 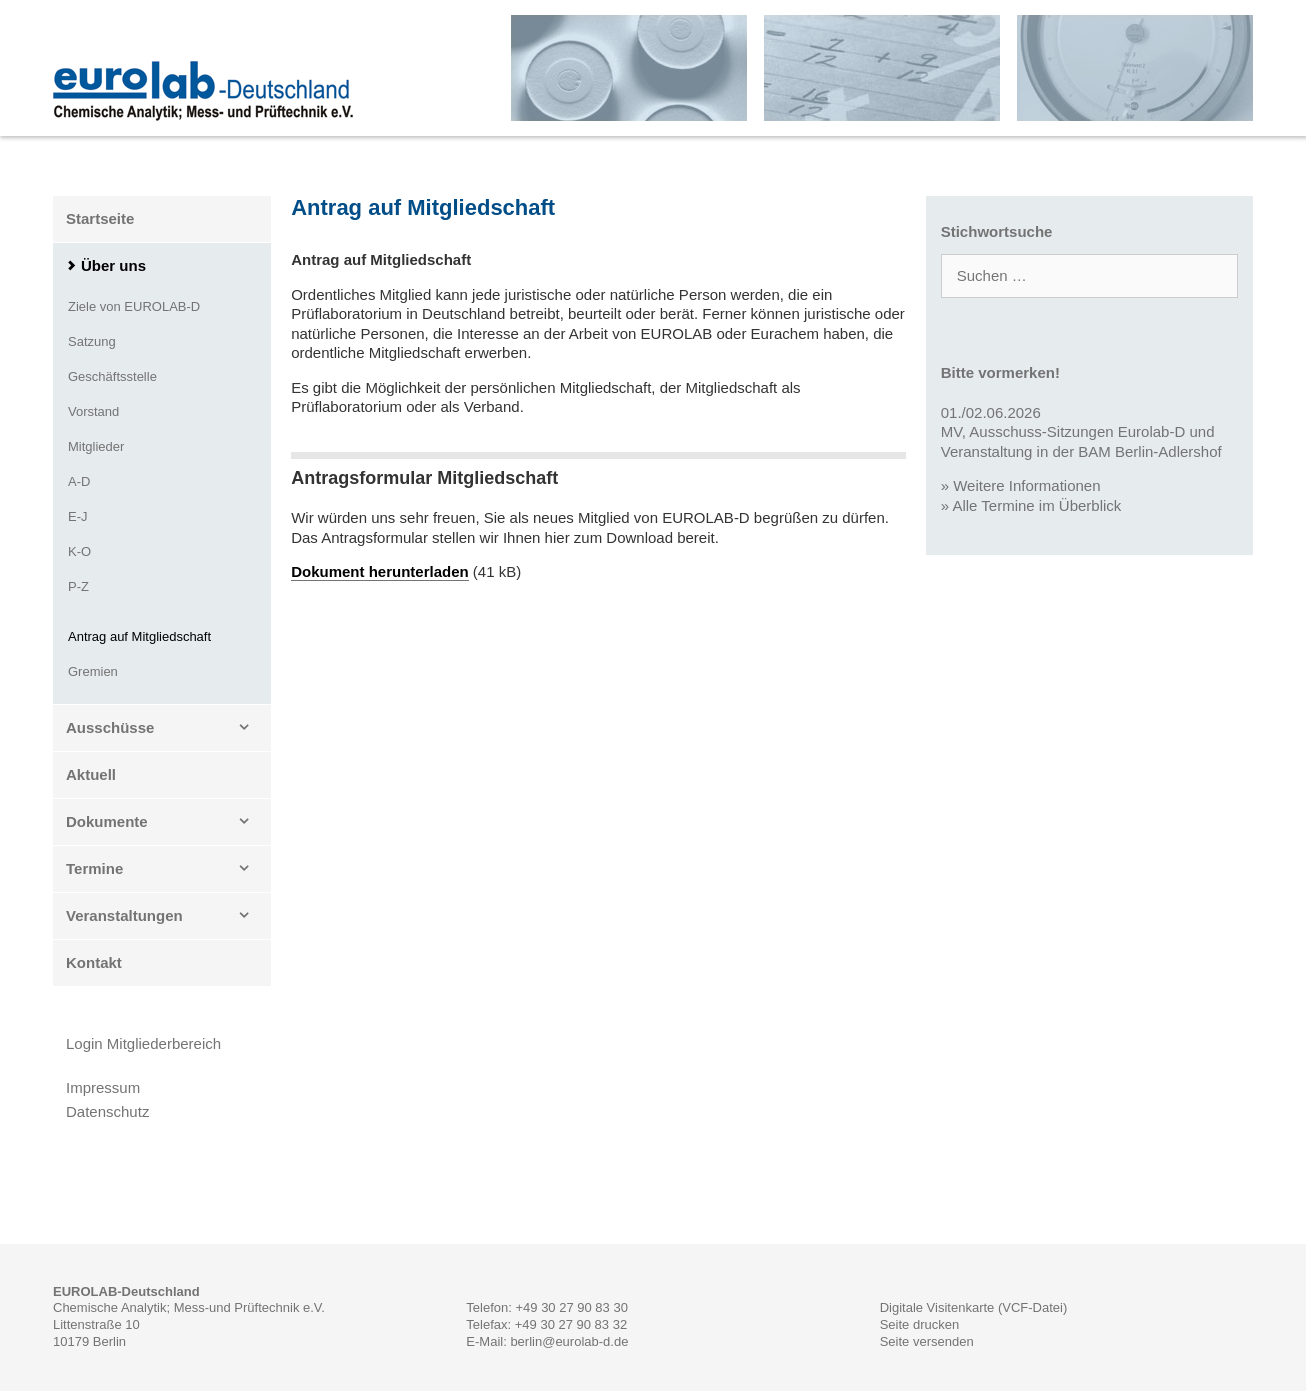 I want to click on A-D, so click(x=79, y=481).